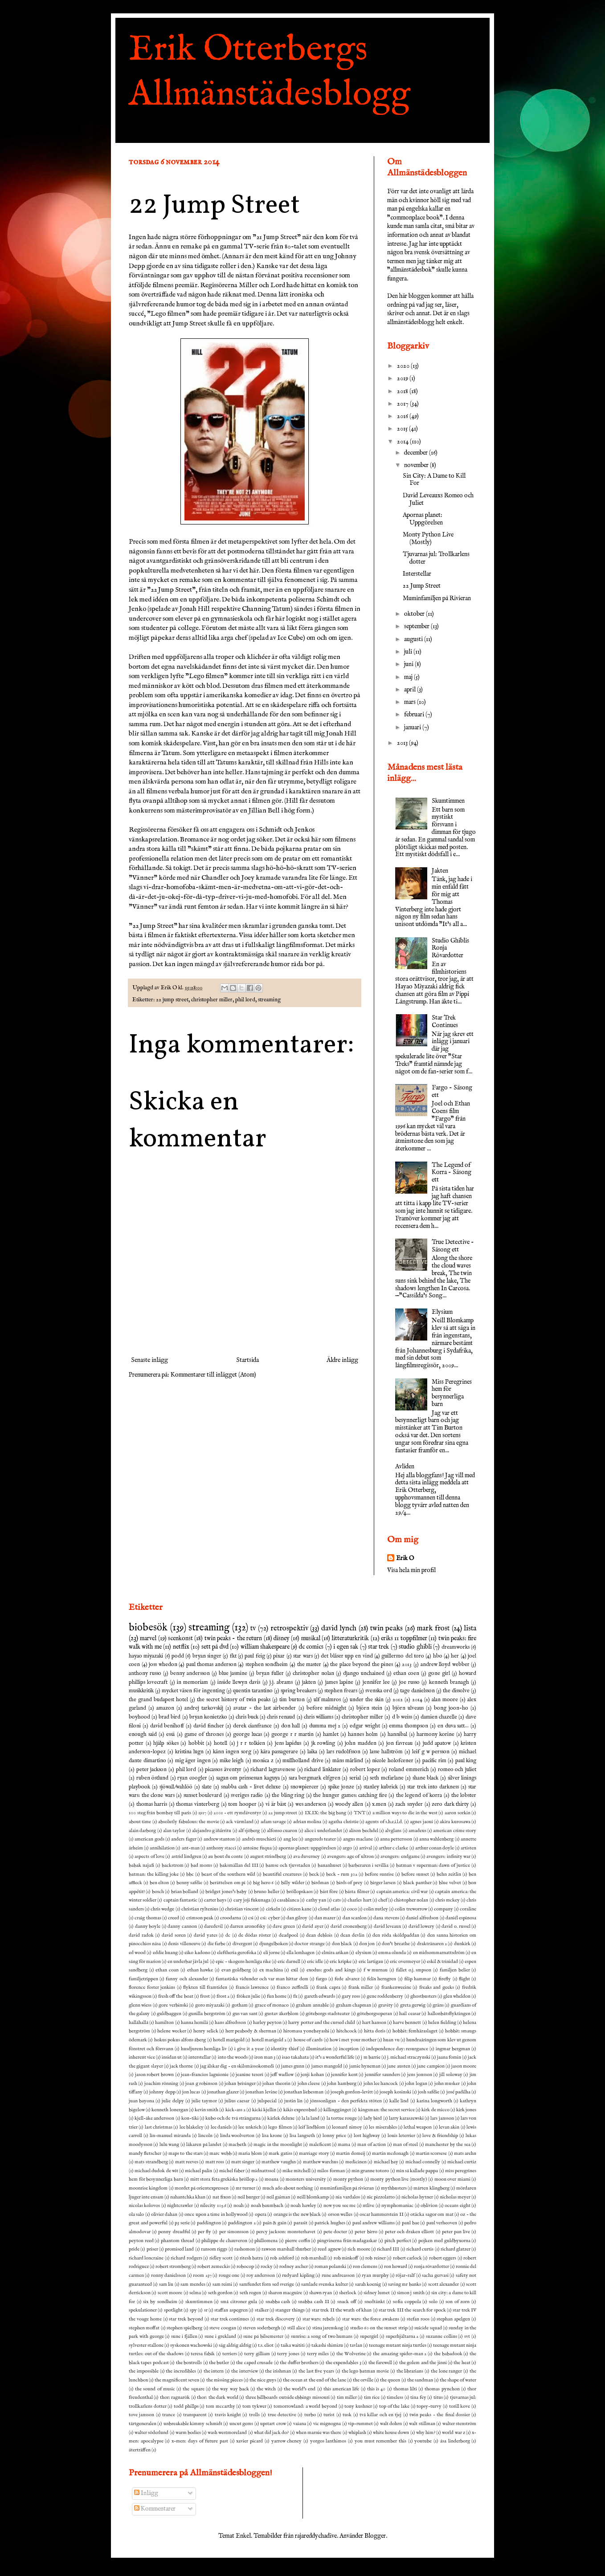  Describe the element at coordinates (206, 2014) in the screenshot. I see `gunilla bergström` at that location.